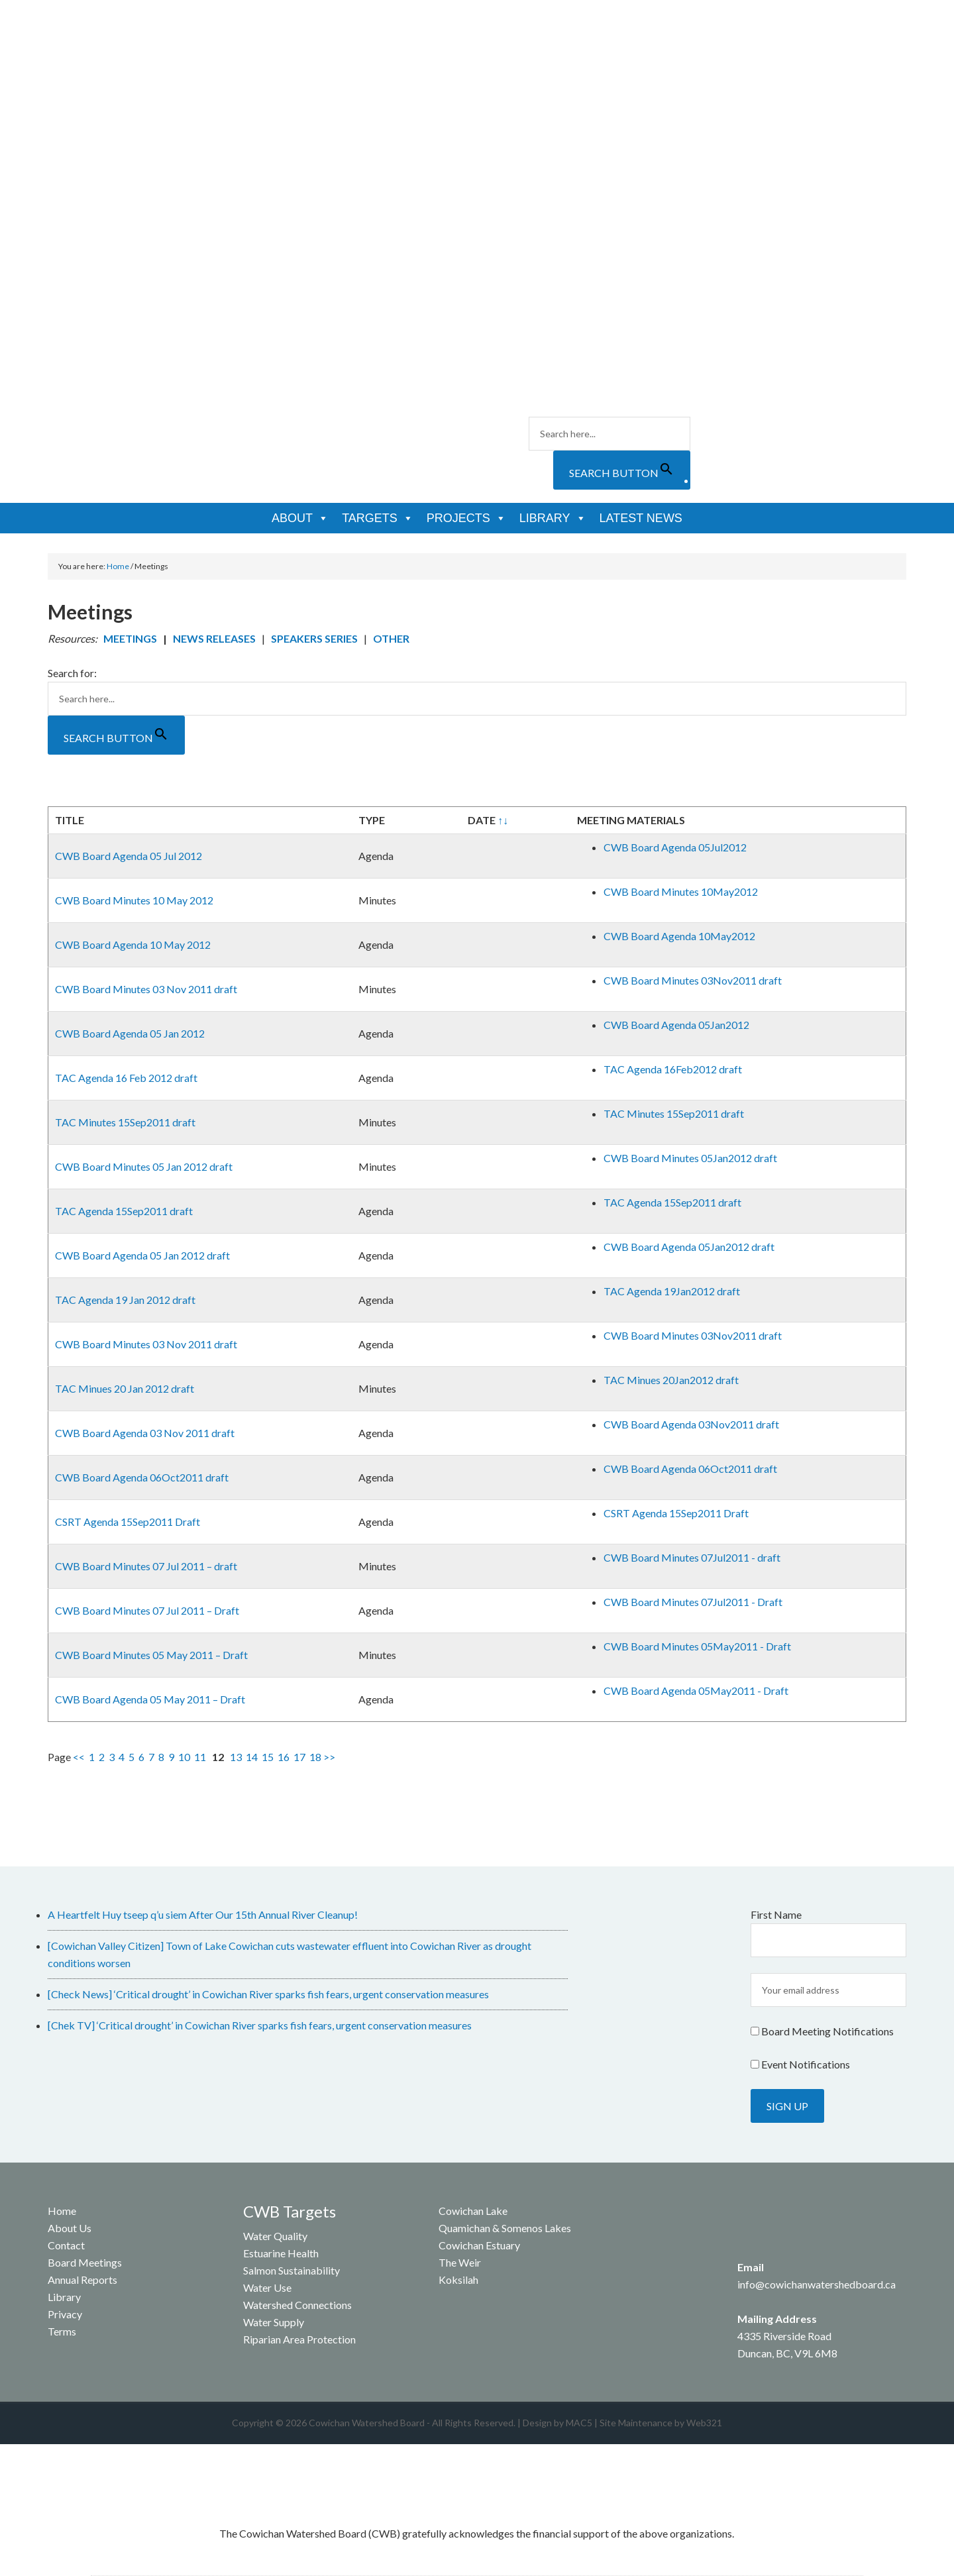 This screenshot has height=2576, width=954. I want to click on Cowichan Lake, so click(473, 2210).